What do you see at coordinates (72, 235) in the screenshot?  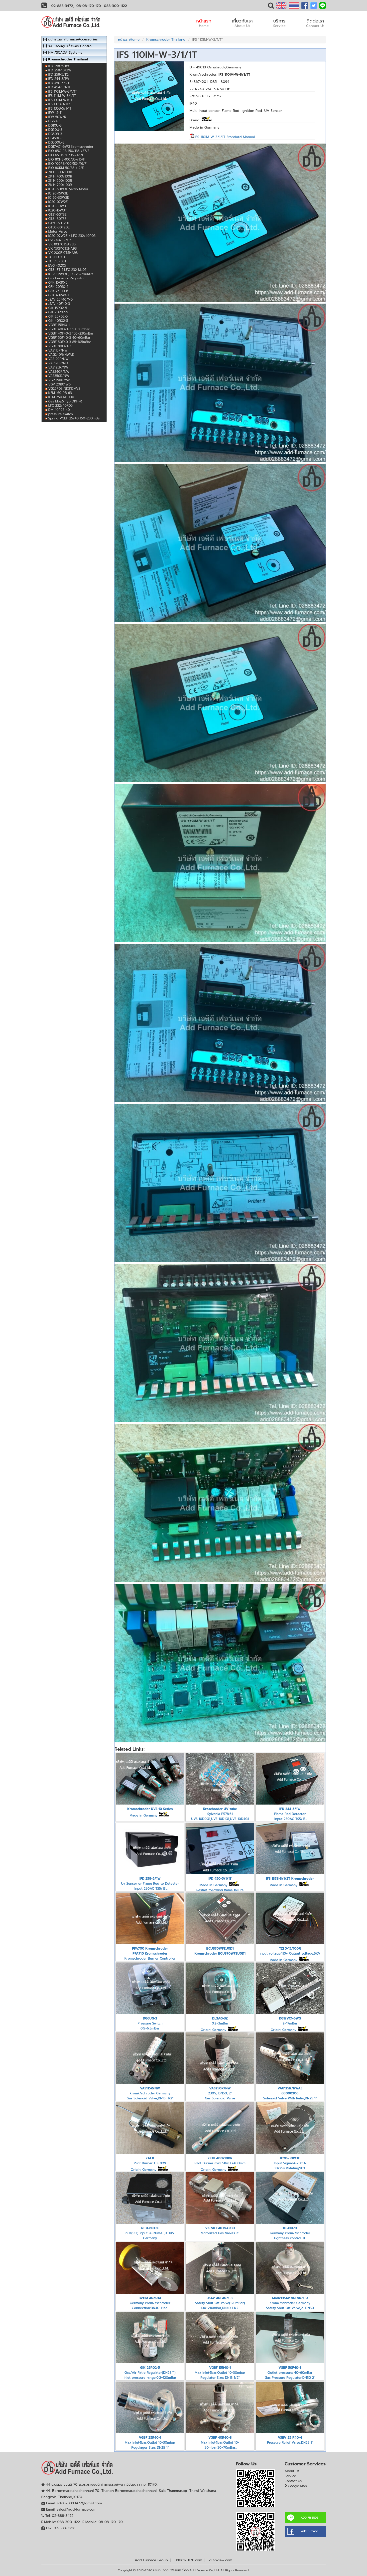 I see `IC20 07W2E + LFC 232/40R05` at bounding box center [72, 235].